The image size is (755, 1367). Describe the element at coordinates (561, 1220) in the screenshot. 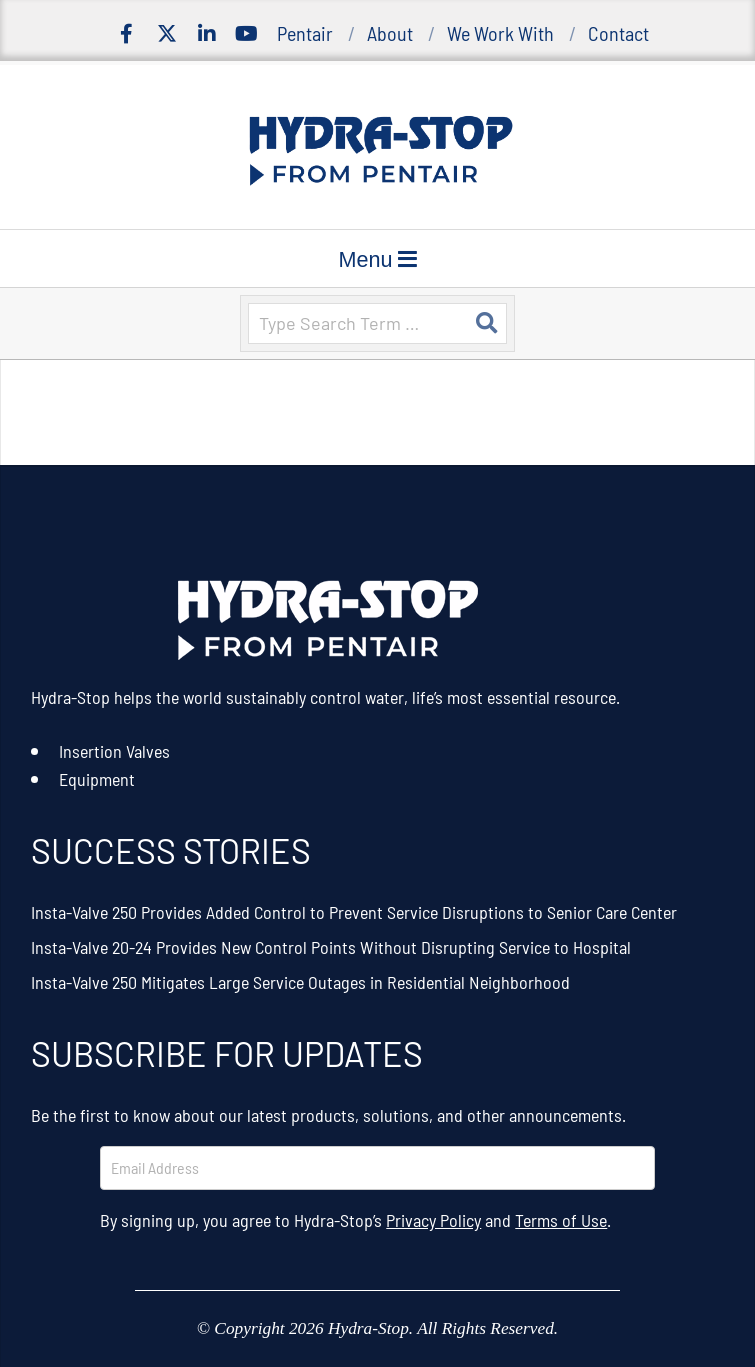

I see `Terms of Use` at that location.